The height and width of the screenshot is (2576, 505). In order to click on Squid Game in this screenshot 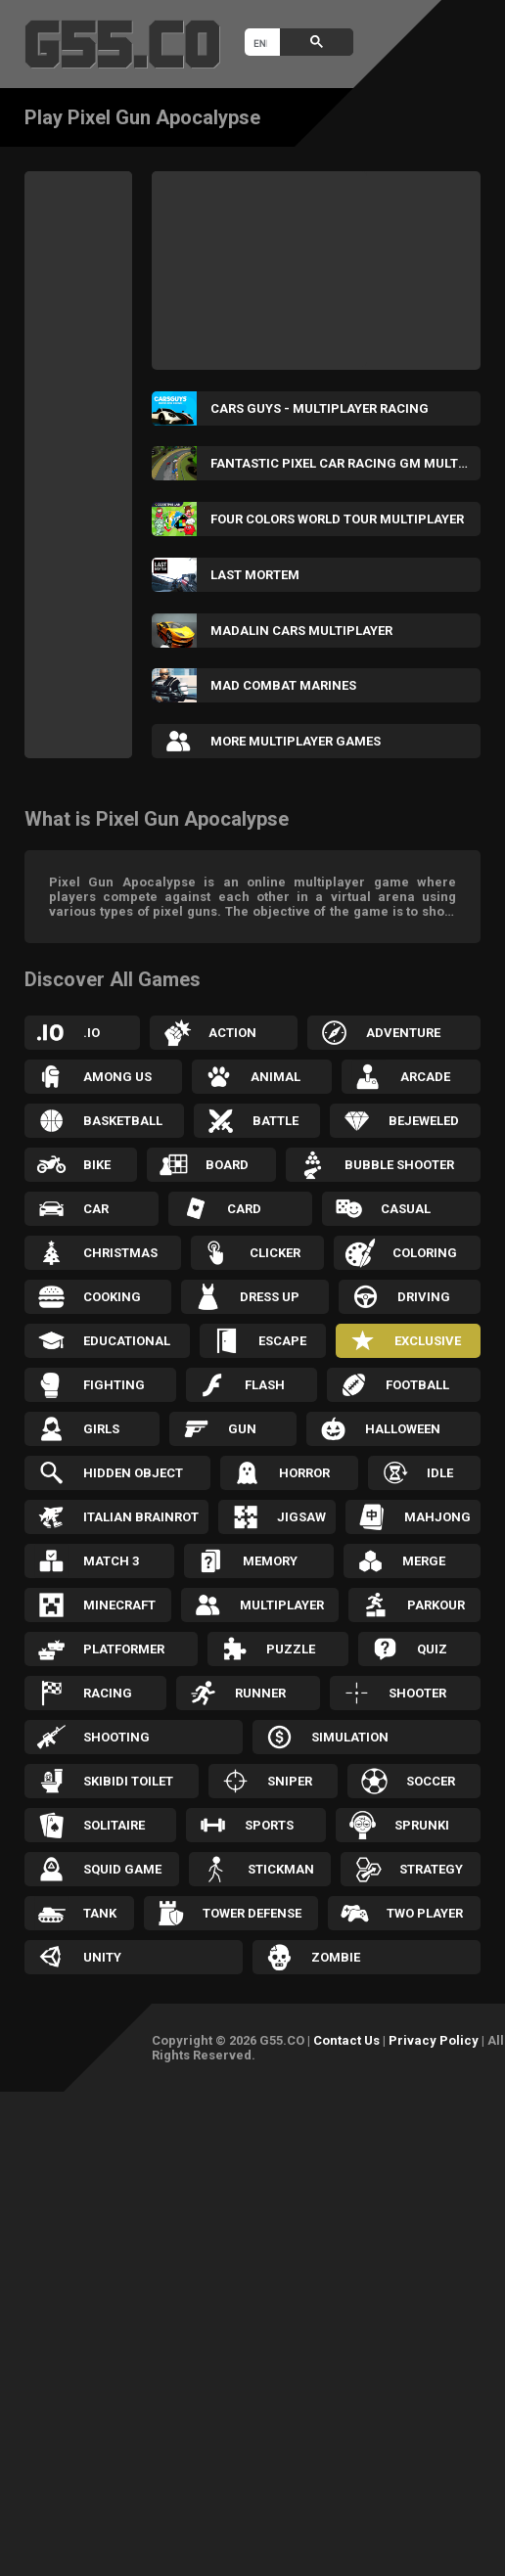, I will do `click(122, 1869)`.